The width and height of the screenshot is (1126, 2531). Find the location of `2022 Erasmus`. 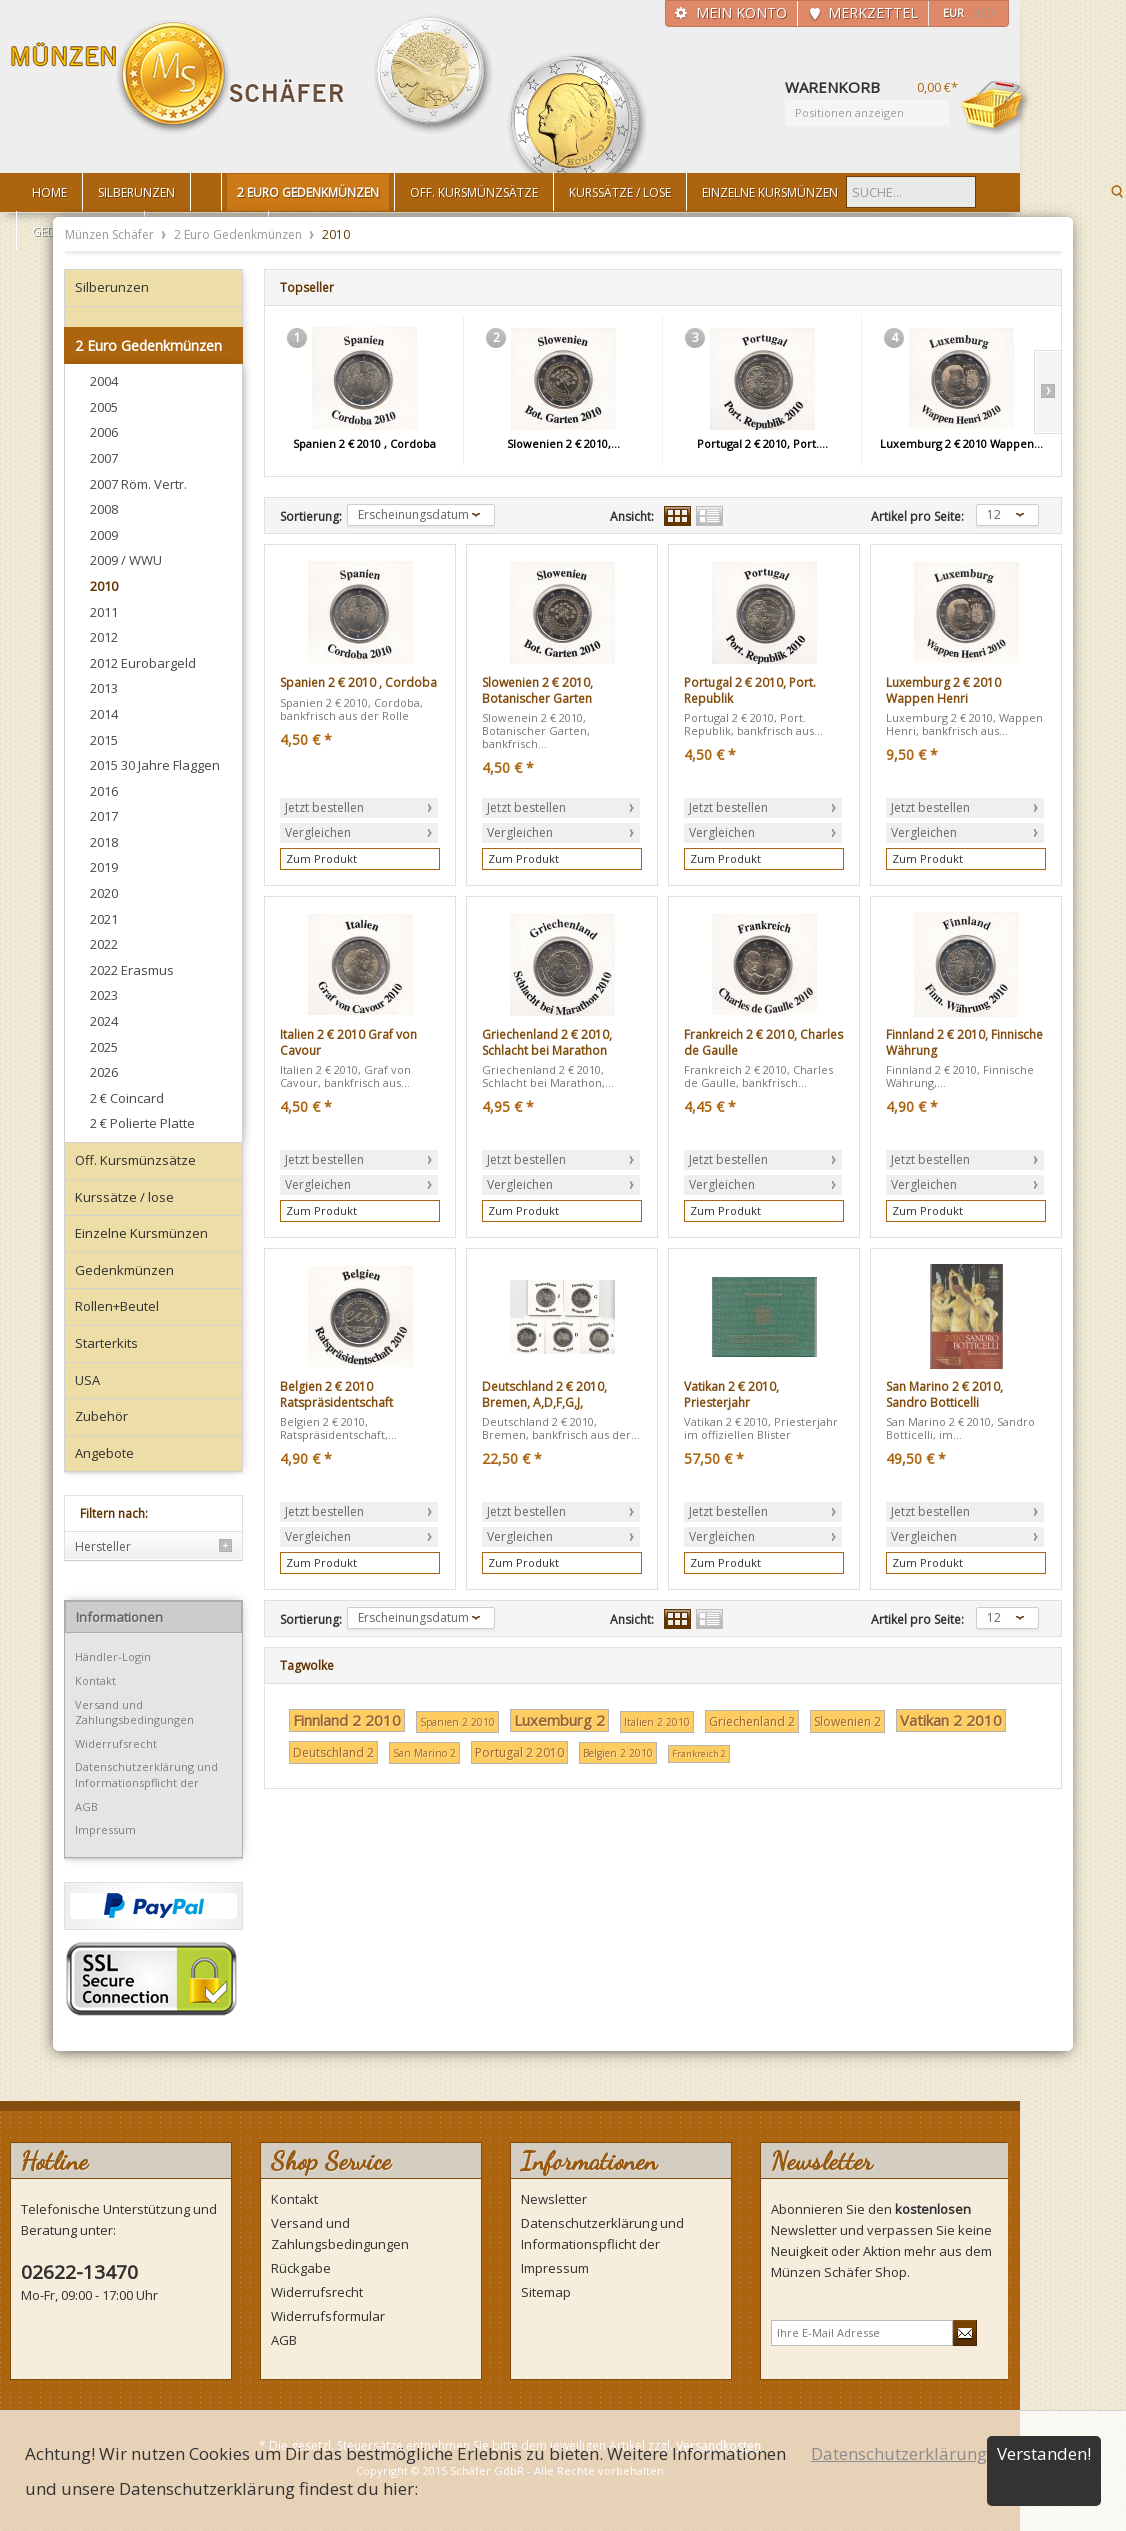

2022 Erasmus is located at coordinates (132, 970).